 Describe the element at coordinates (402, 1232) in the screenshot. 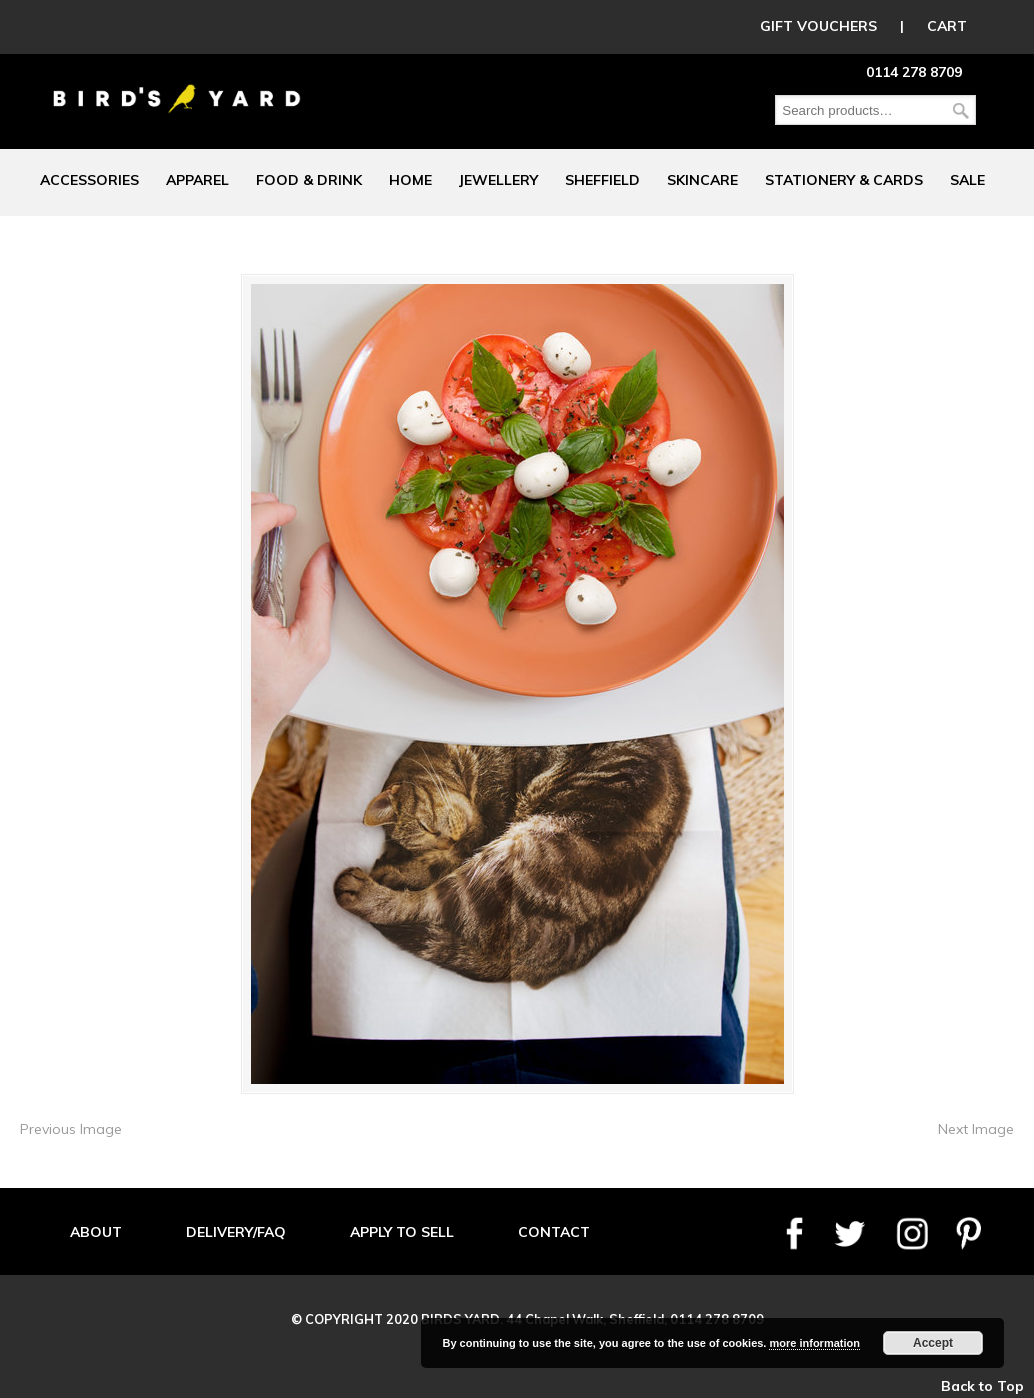

I see `APPLY TO SELL` at that location.